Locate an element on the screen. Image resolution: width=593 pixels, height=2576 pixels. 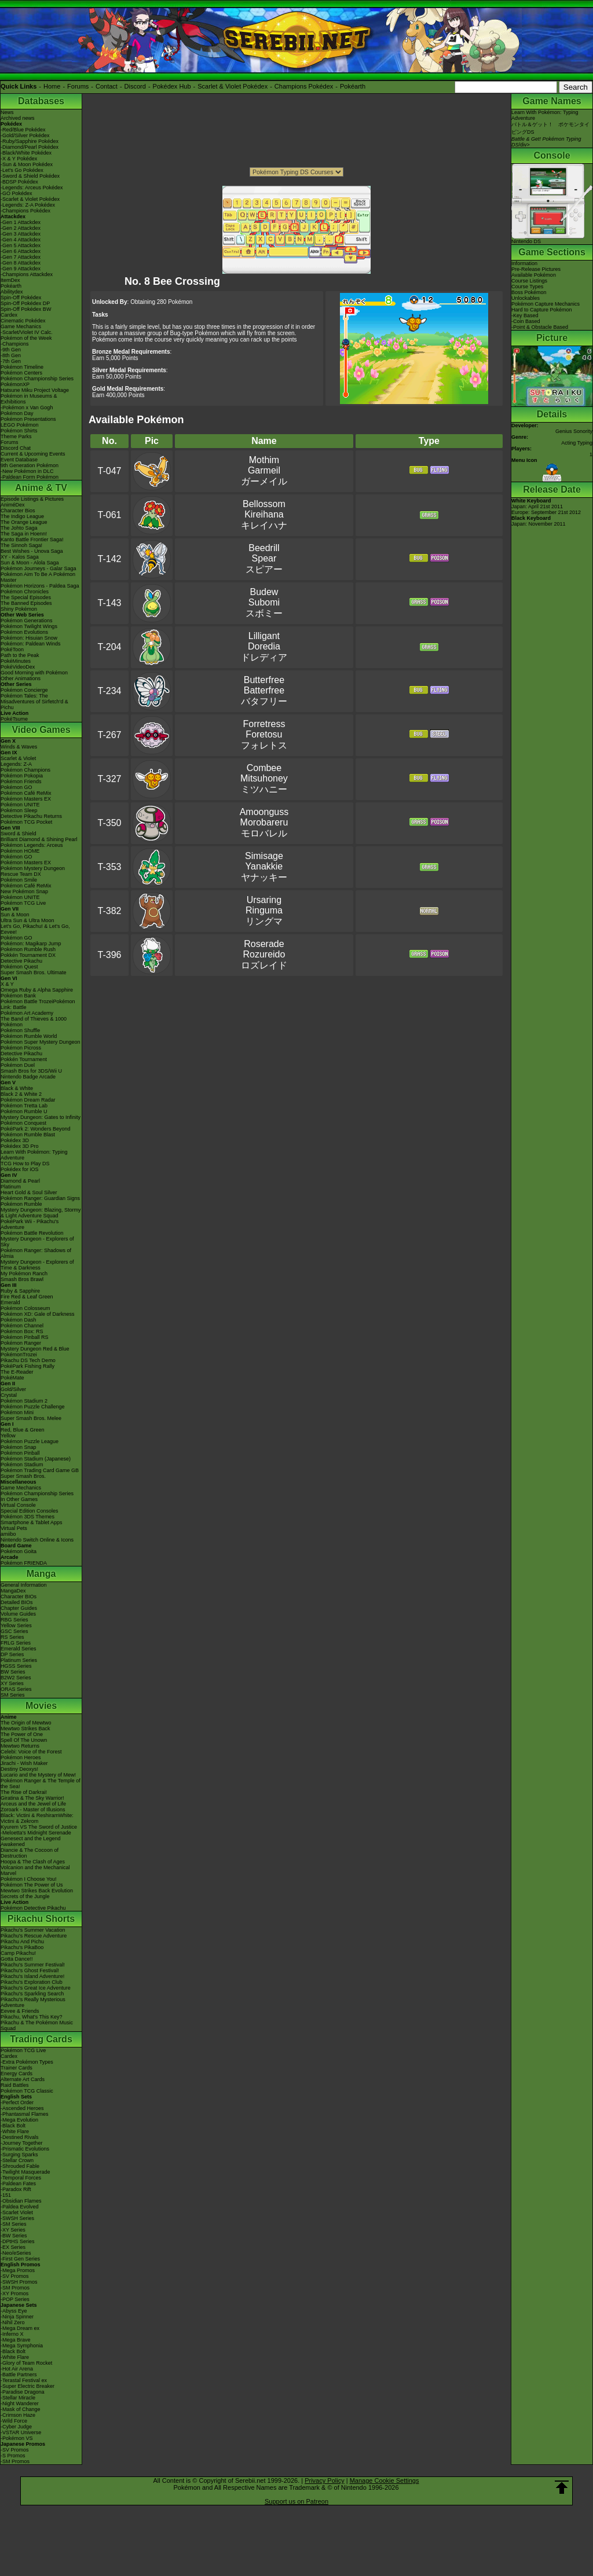
Databases is located at coordinates (41, 101).